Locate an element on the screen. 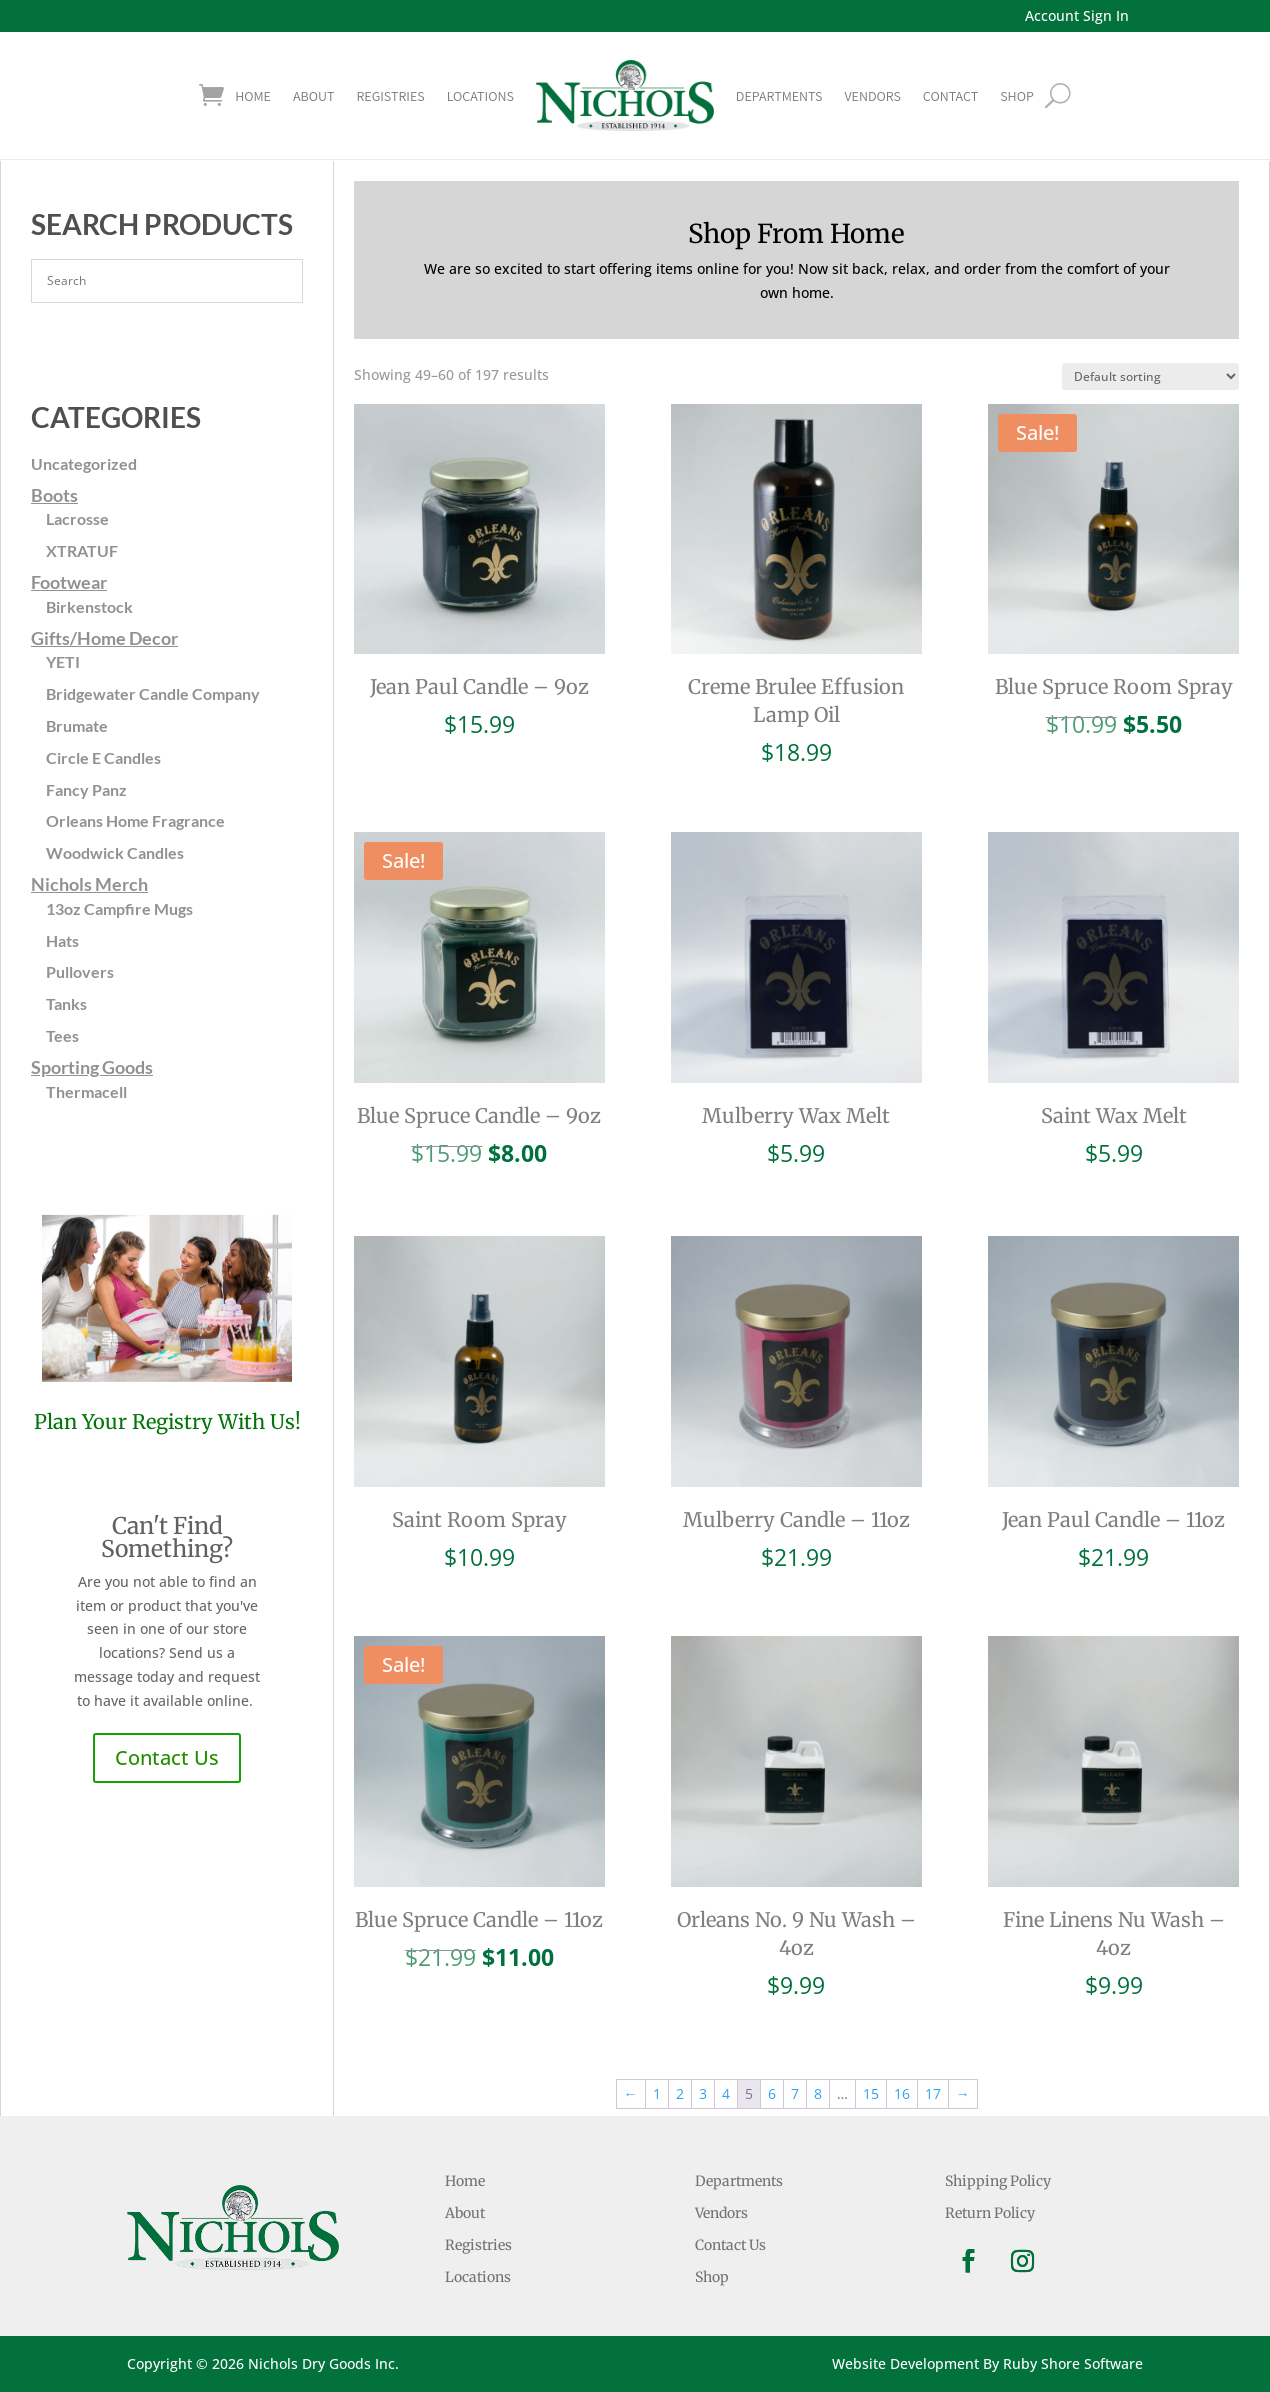  Brumate is located at coordinates (77, 725).